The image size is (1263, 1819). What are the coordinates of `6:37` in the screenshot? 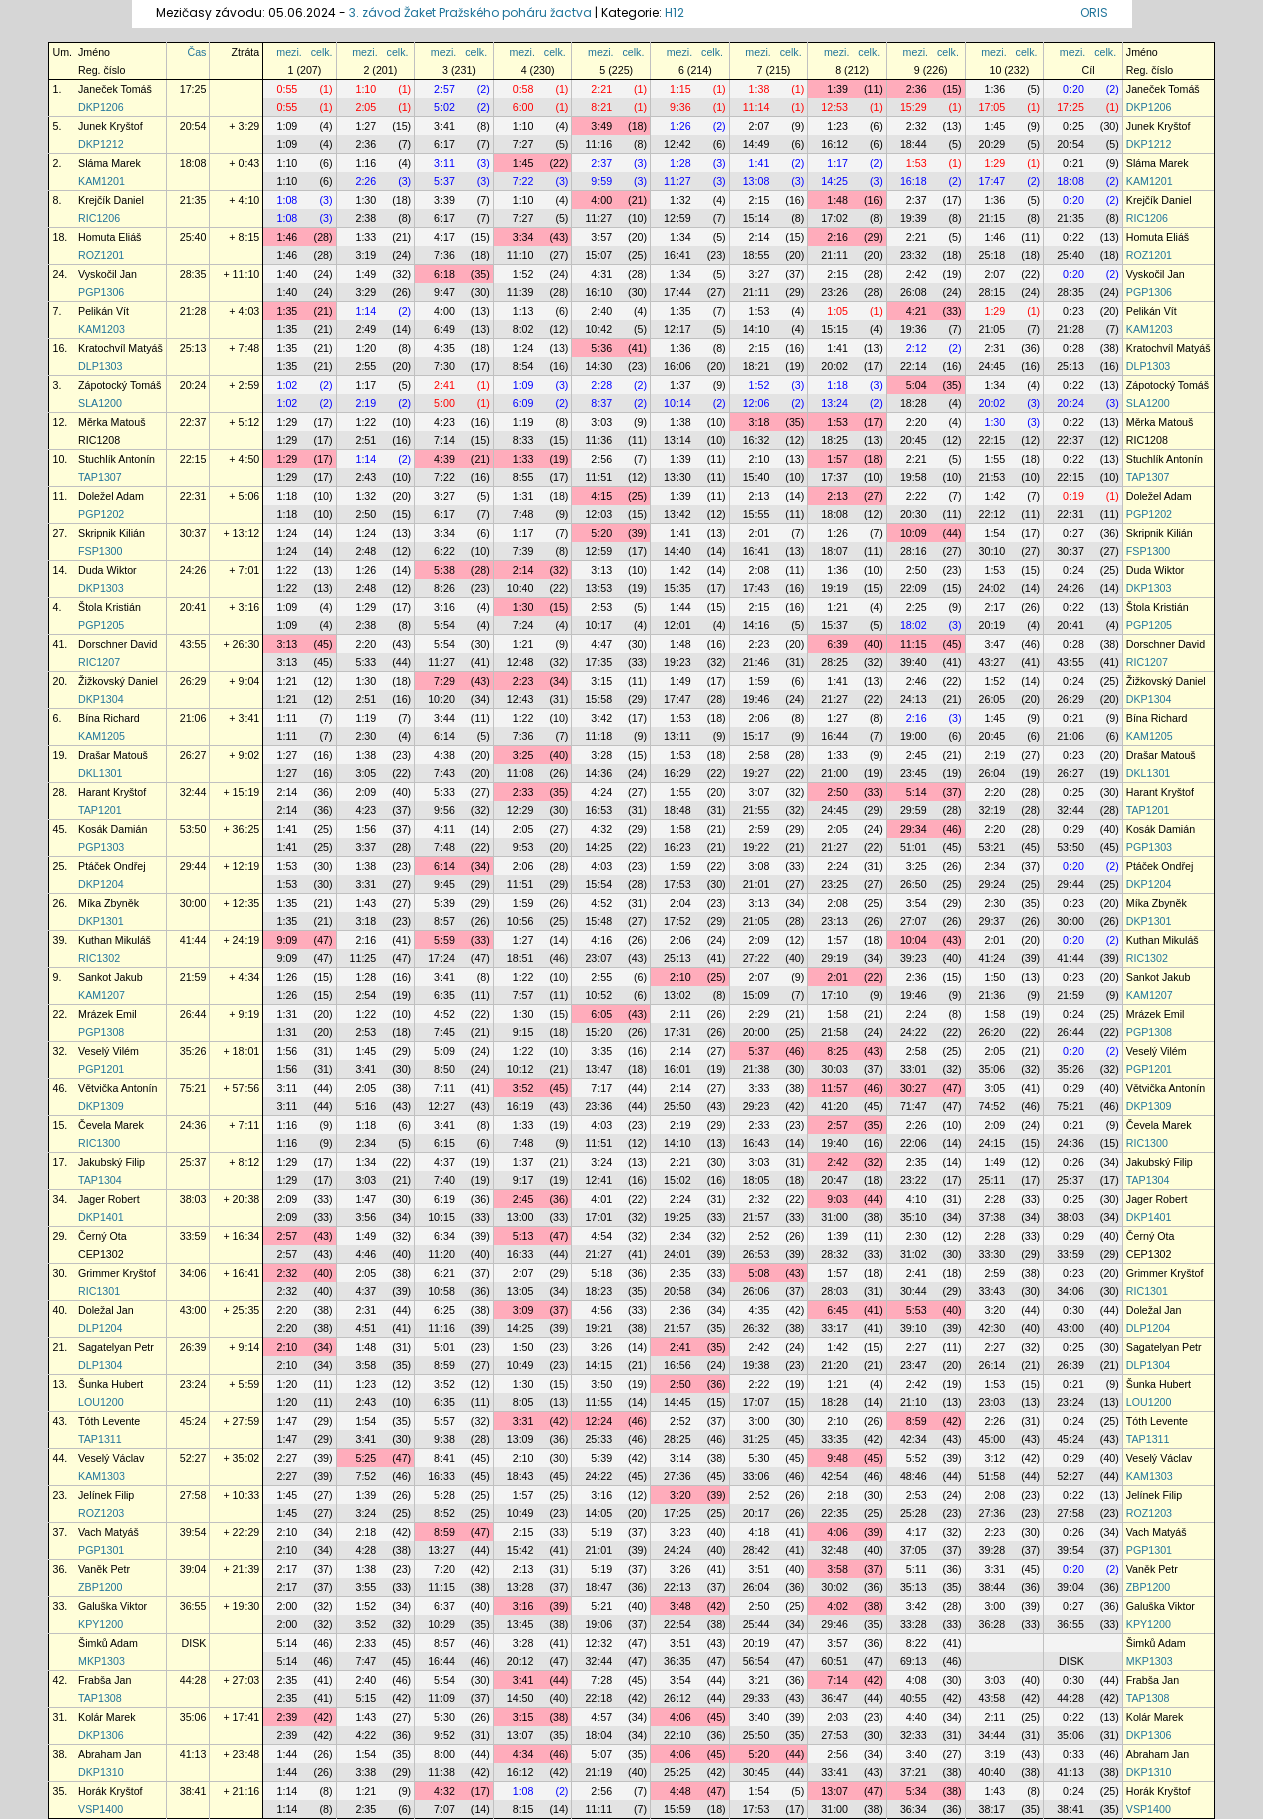 It's located at (444, 1606).